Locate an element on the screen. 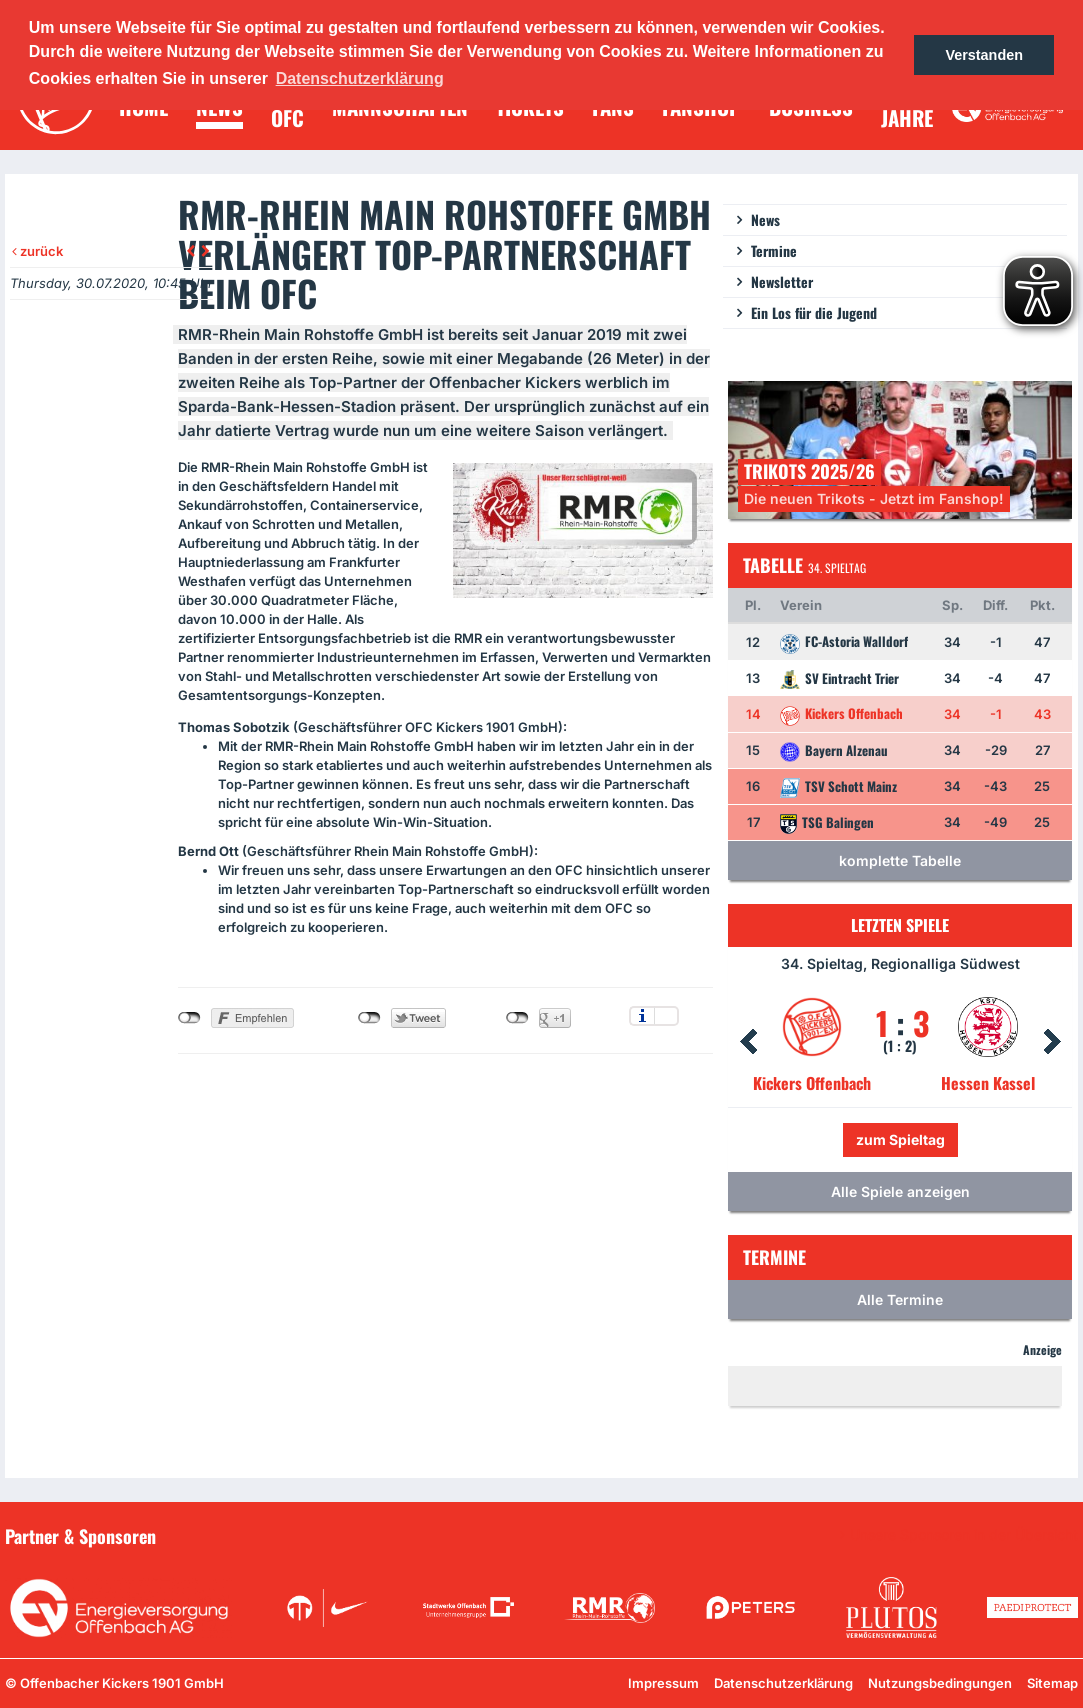  News is located at coordinates (765, 219).